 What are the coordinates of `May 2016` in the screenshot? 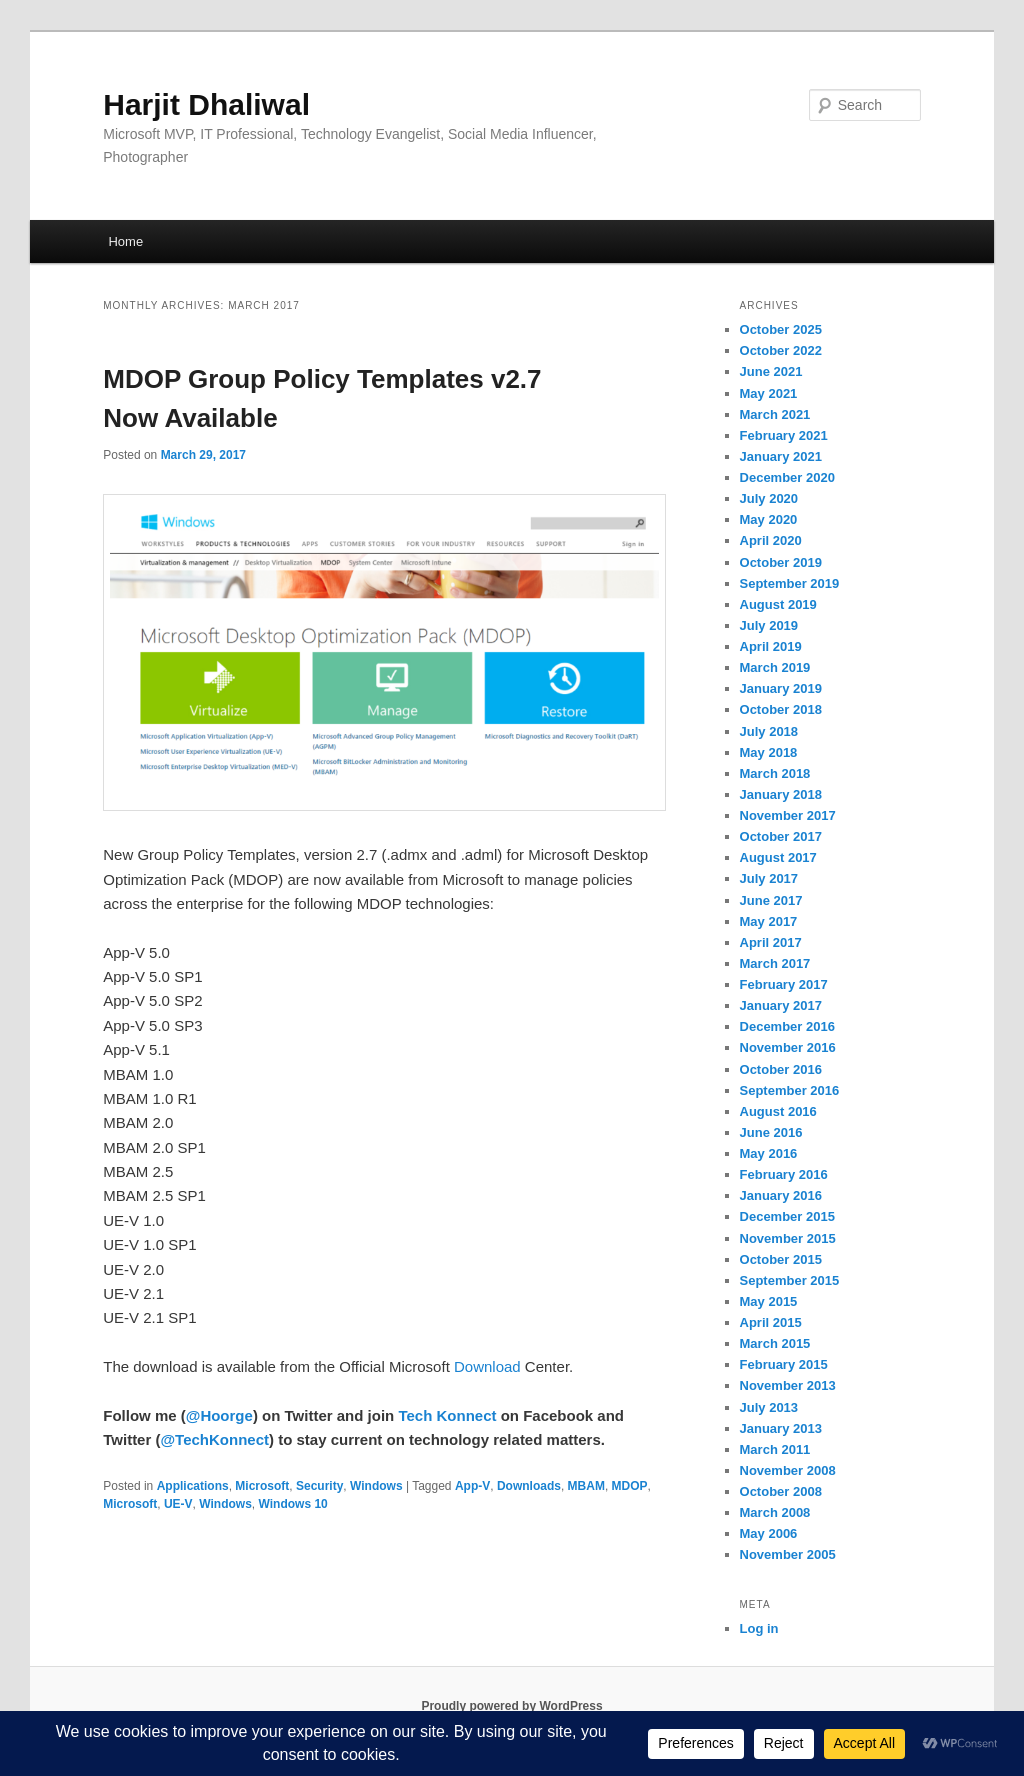 It's located at (769, 1153).